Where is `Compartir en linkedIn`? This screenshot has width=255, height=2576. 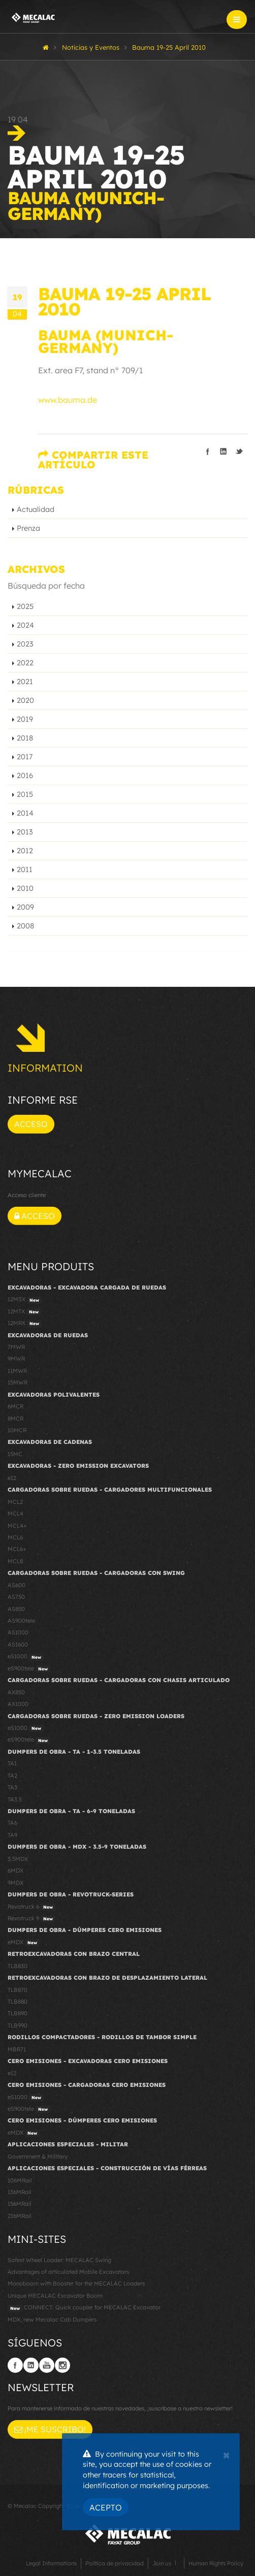 Compartir en linkedIn is located at coordinates (223, 451).